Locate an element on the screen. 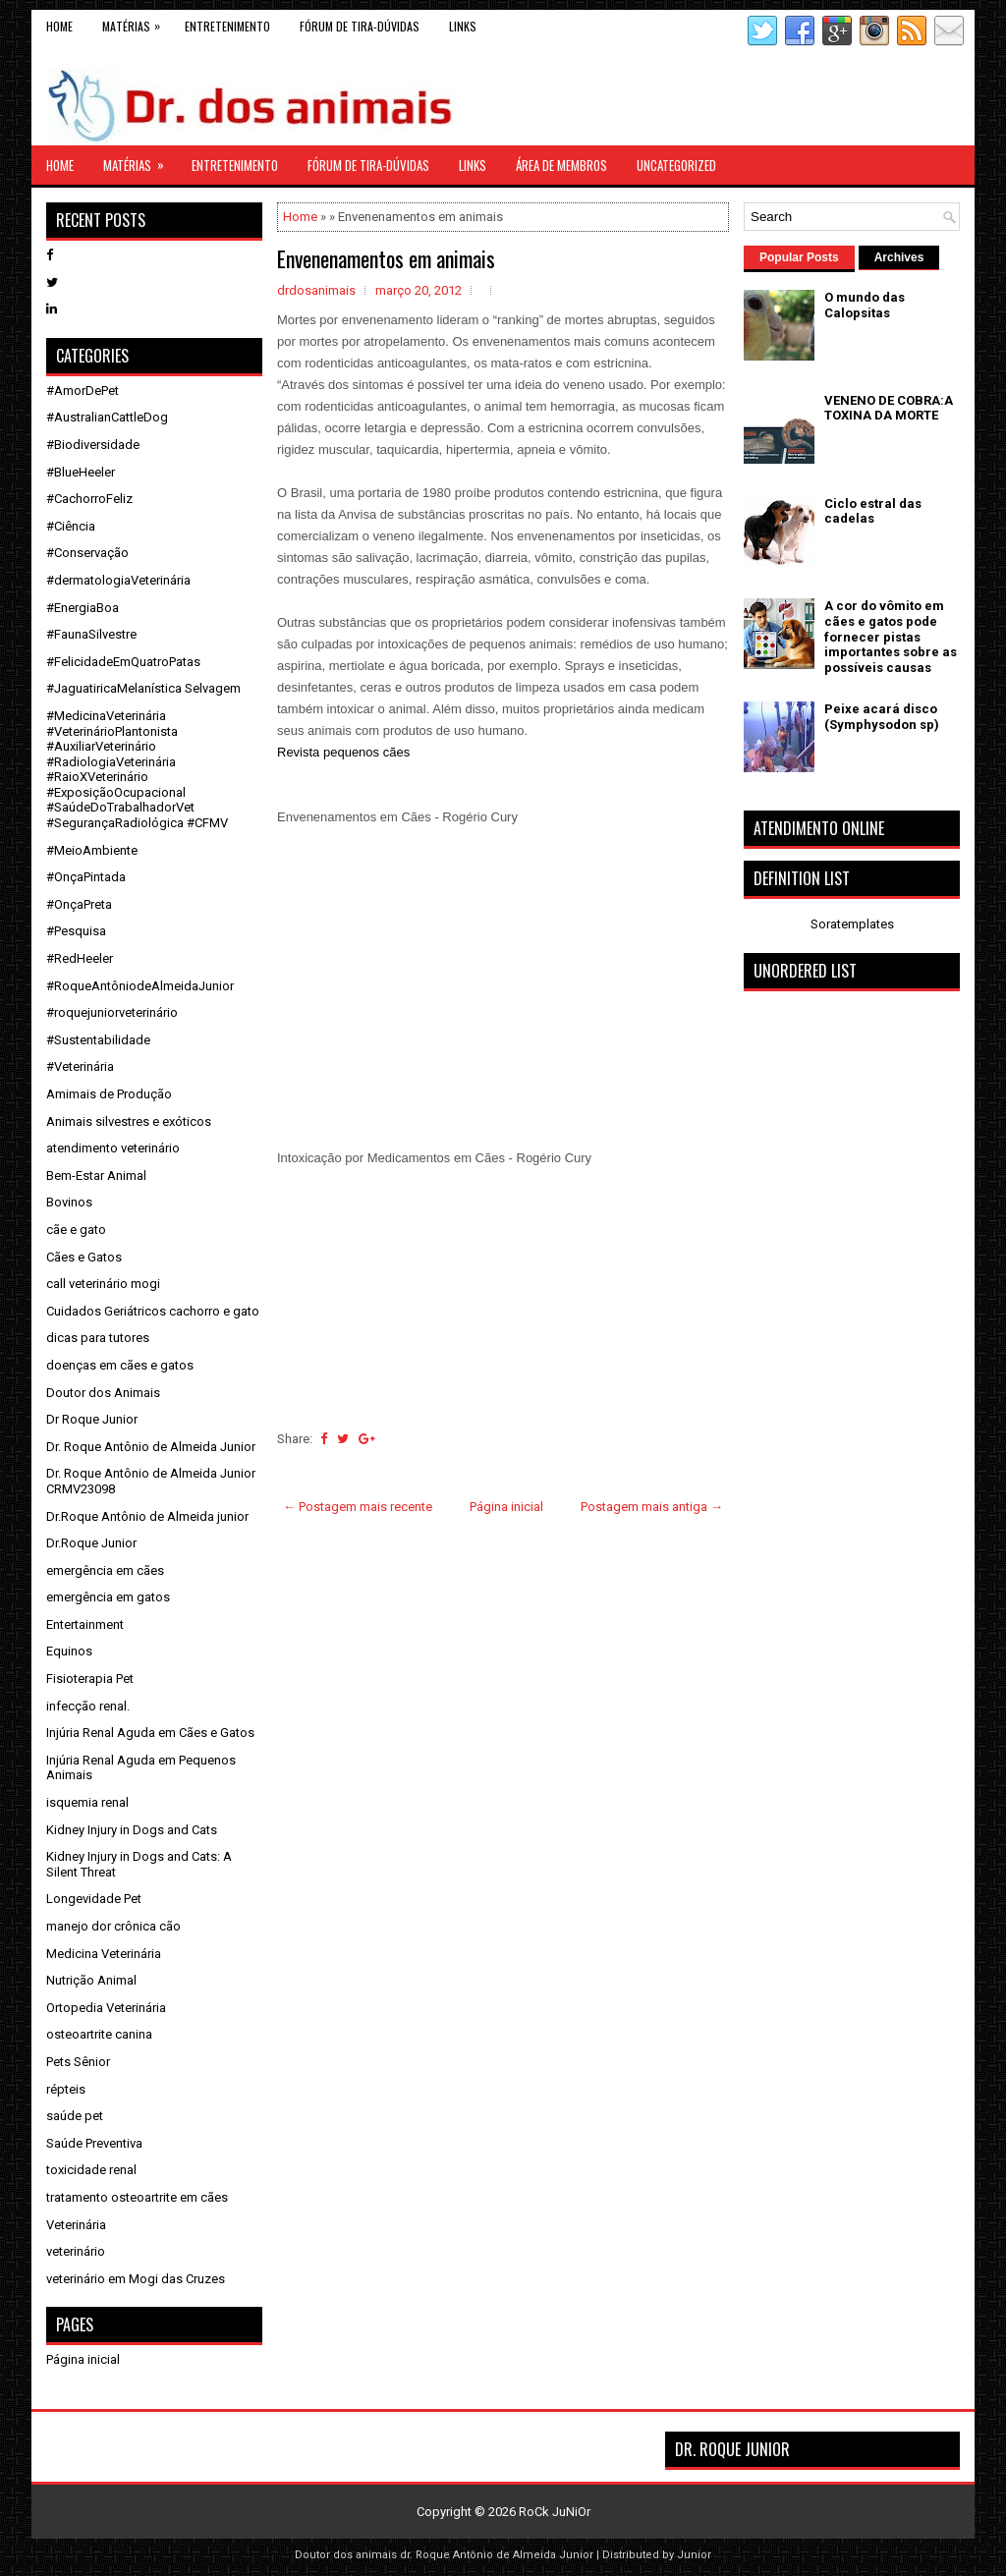 The height and width of the screenshot is (2576, 1006). Entertainment is located at coordinates (85, 1624).